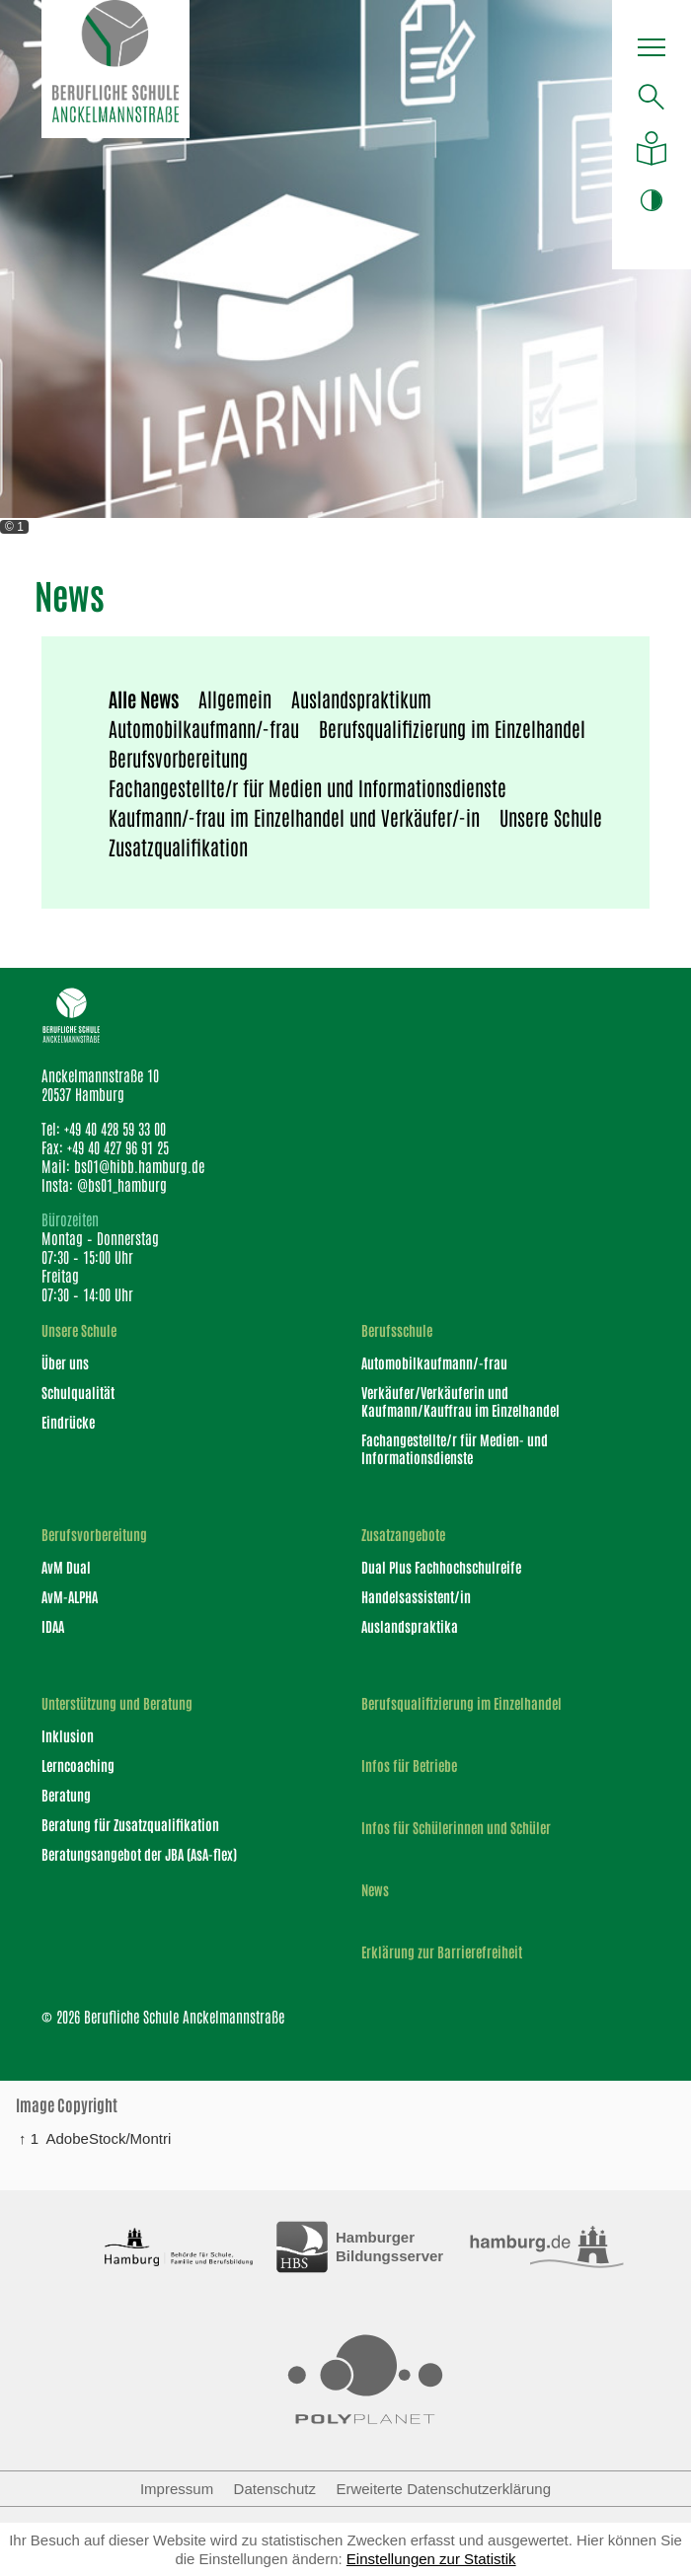  What do you see at coordinates (144, 698) in the screenshot?
I see `Alle News` at bounding box center [144, 698].